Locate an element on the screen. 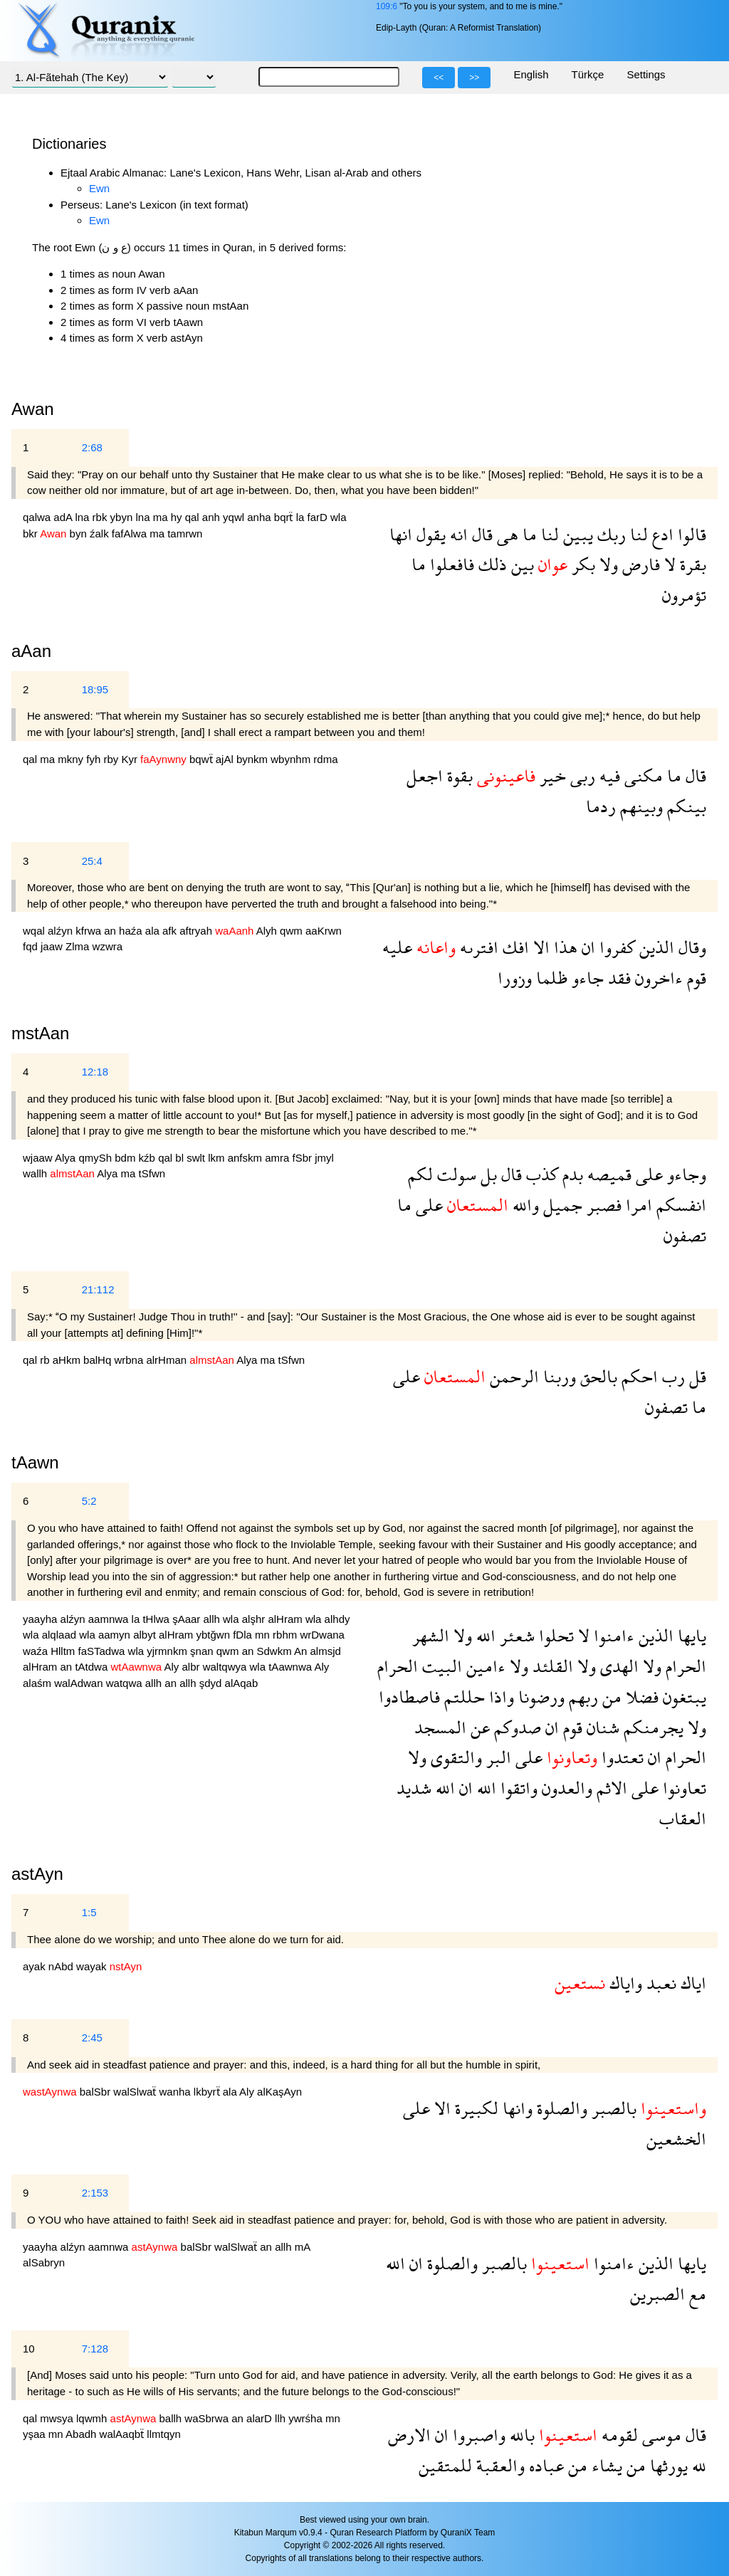 The image size is (729, 2576). هى is located at coordinates (505, 534).